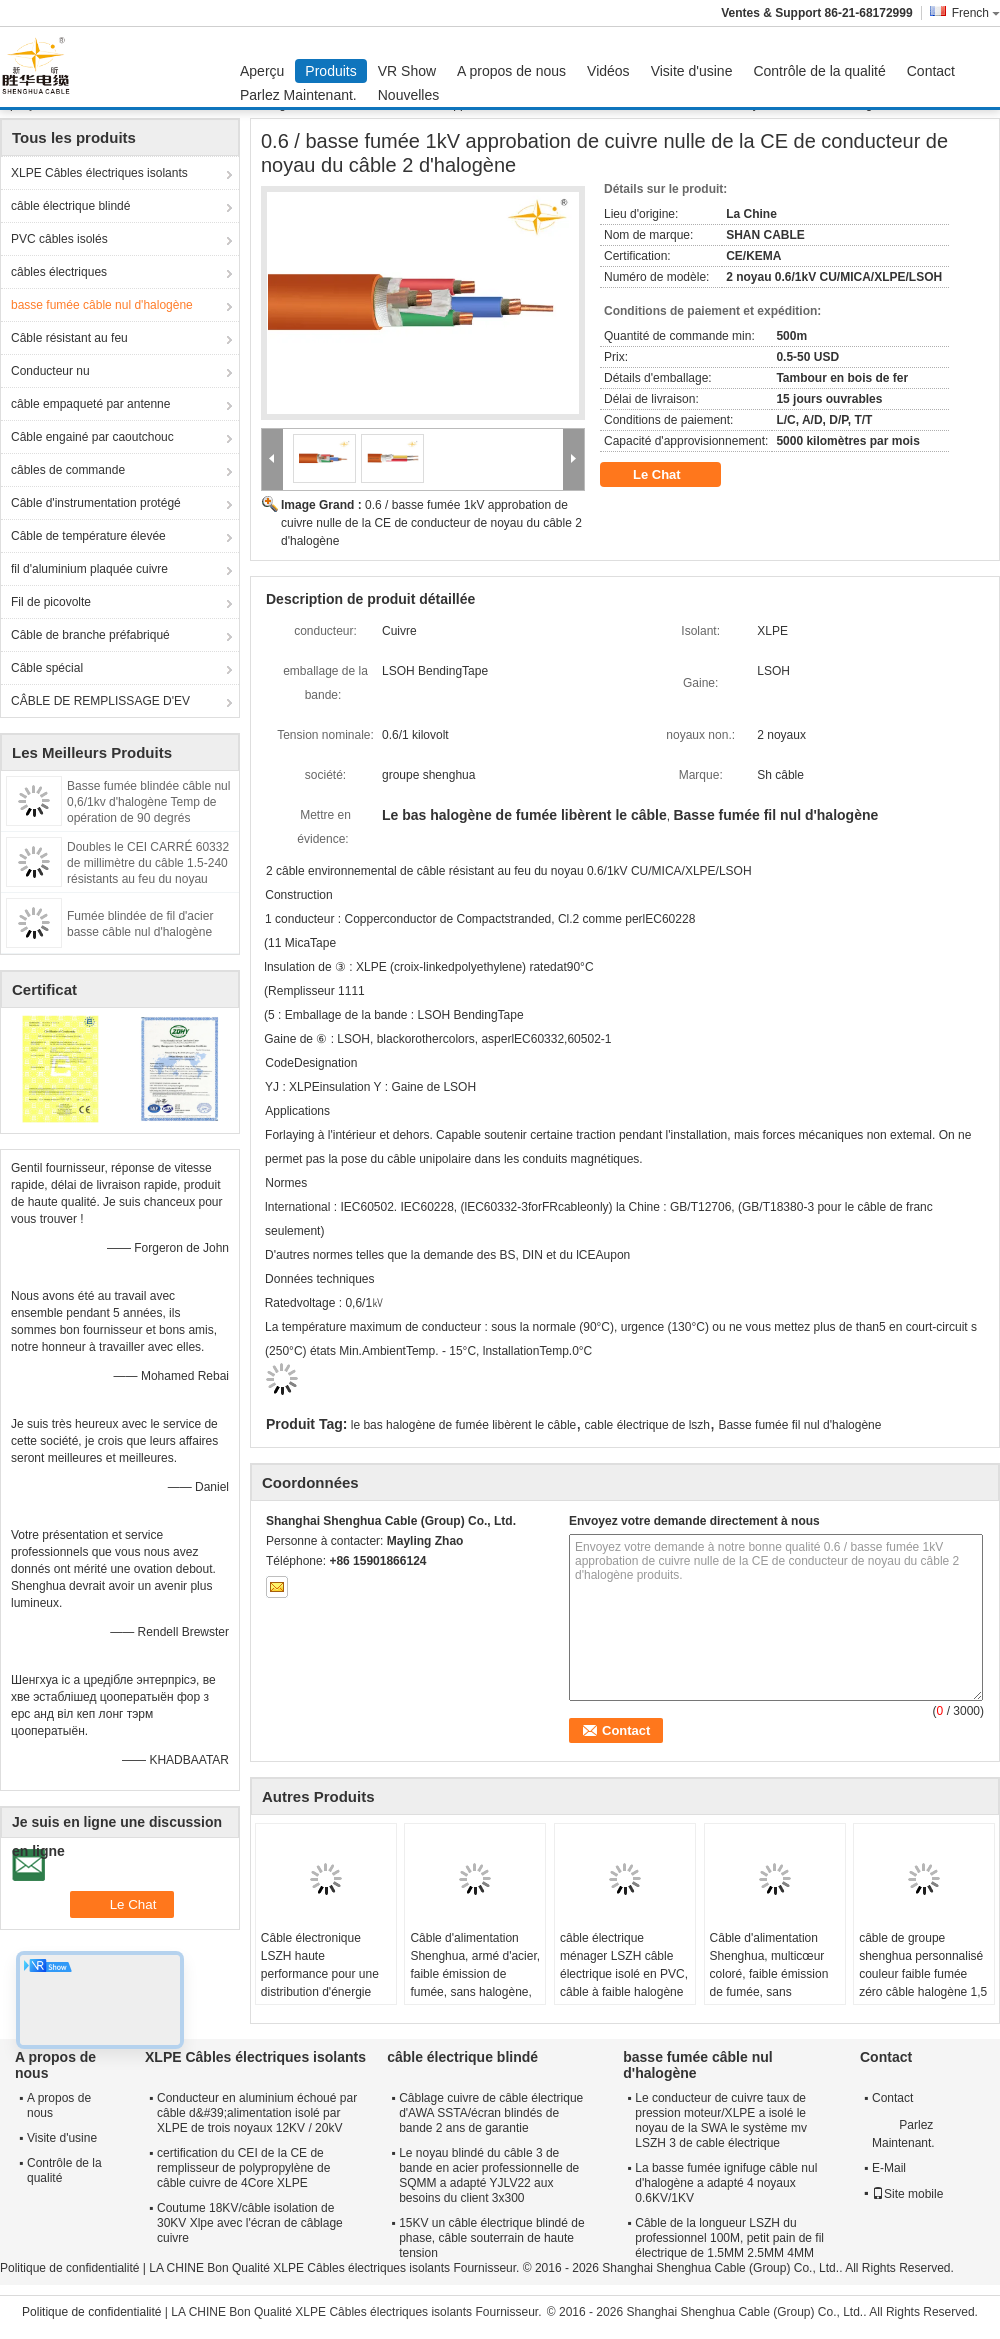 This screenshot has width=1000, height=2339. What do you see at coordinates (102, 305) in the screenshot?
I see `basse fumée câble nul d'halogène` at bounding box center [102, 305].